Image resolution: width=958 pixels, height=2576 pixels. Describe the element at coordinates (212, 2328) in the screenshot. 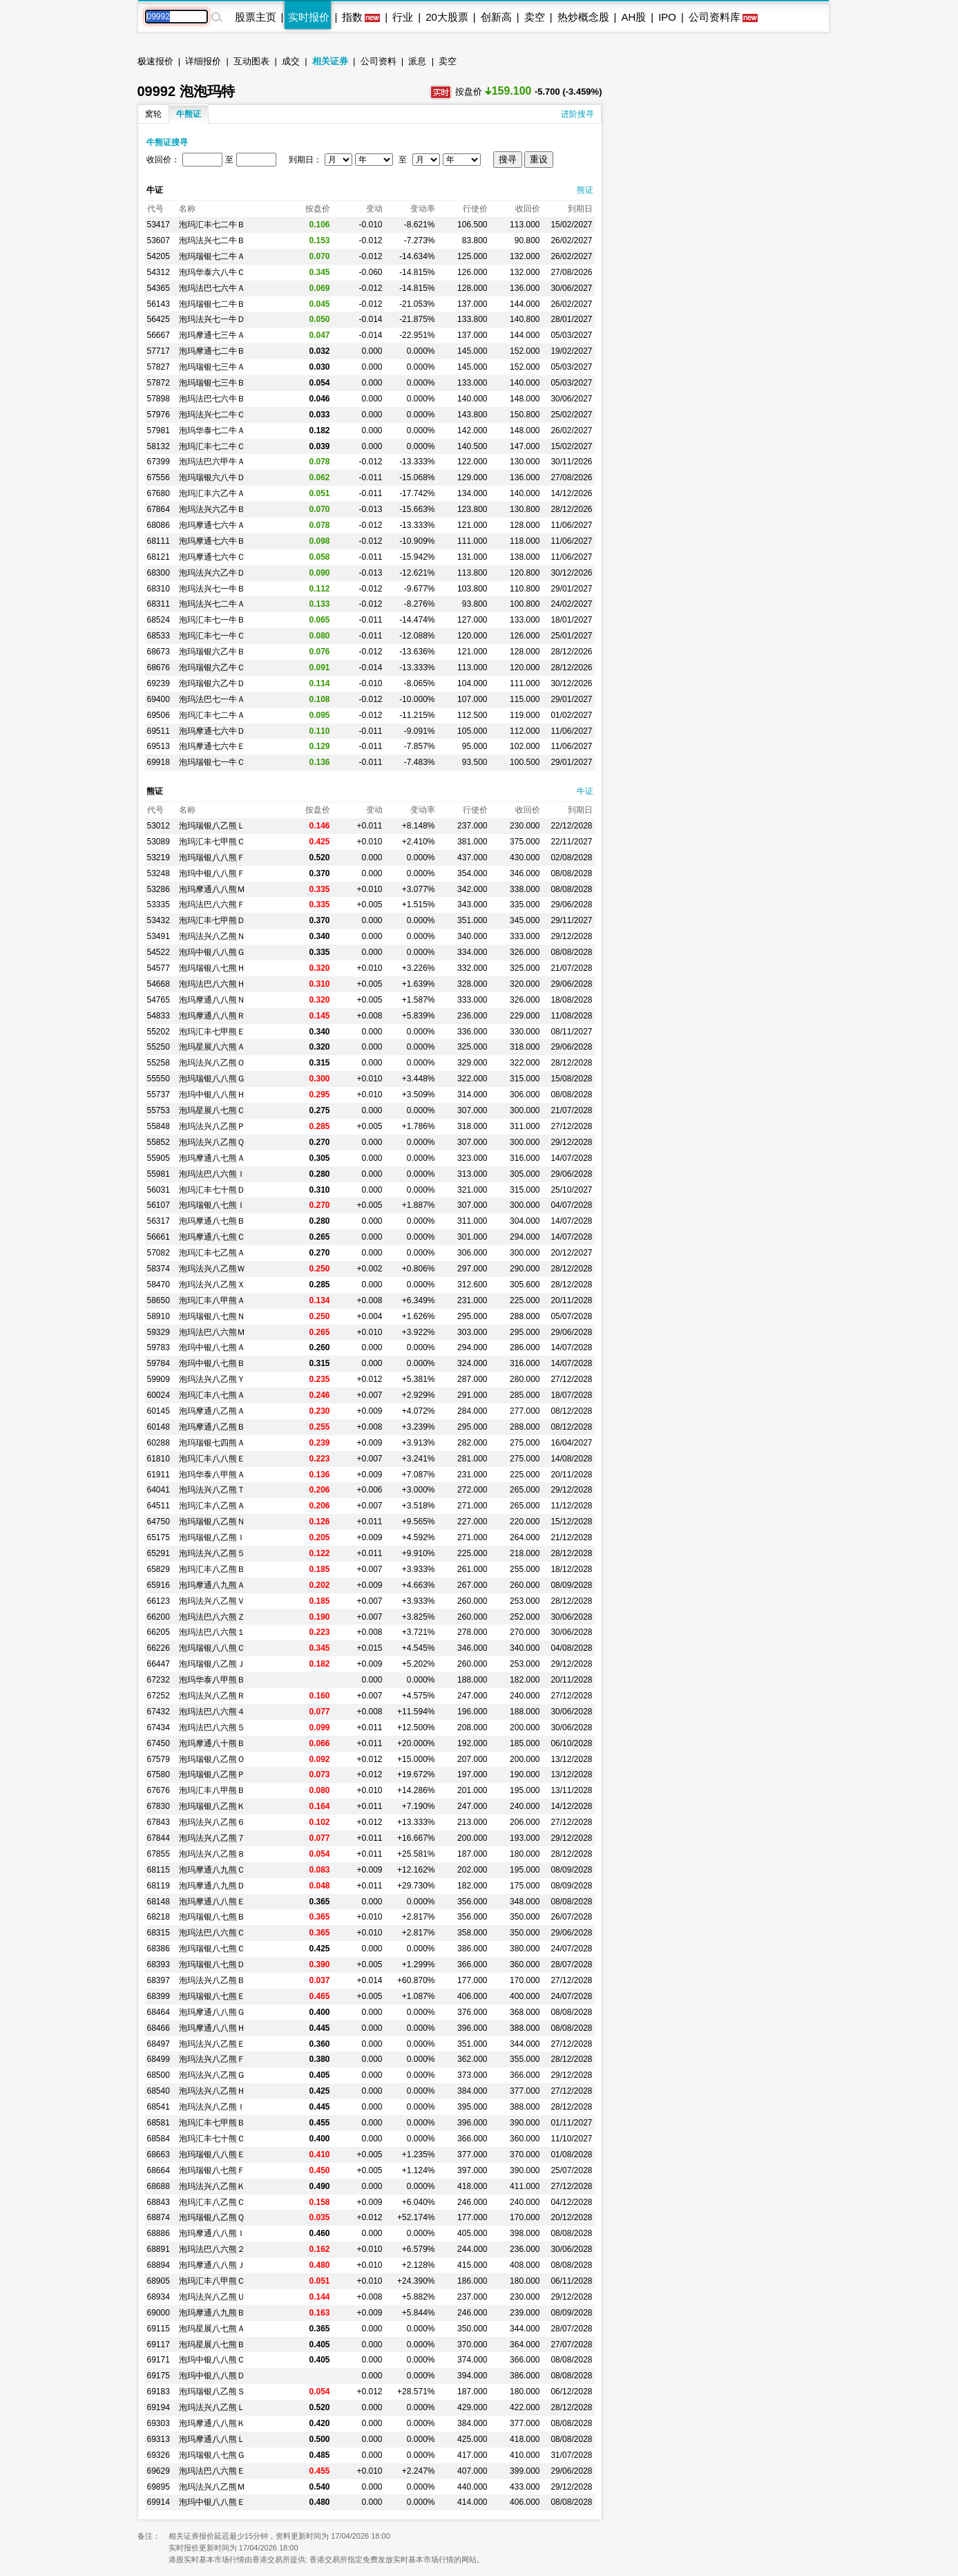

I see `泡玛星展八七熊Ａ` at that location.